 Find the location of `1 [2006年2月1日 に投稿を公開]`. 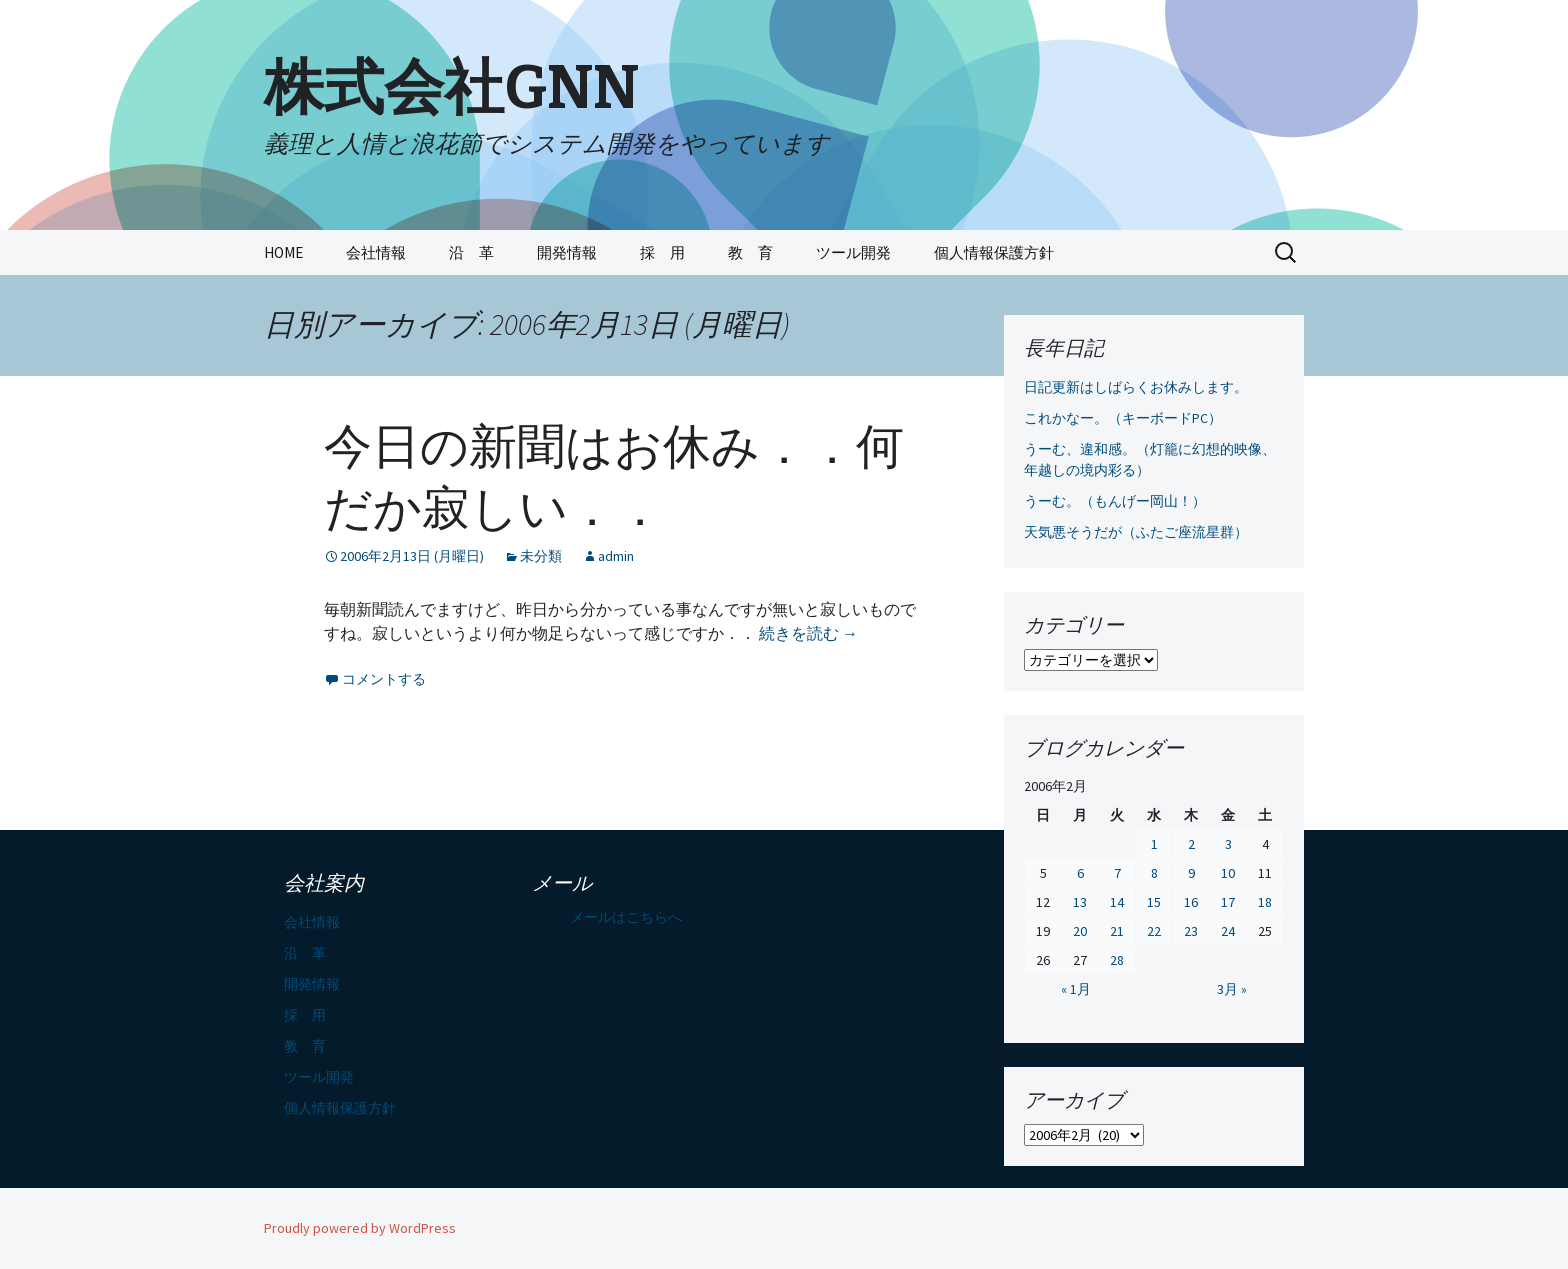

1 [2006年2月1日 に投稿を公開] is located at coordinates (1154, 844).